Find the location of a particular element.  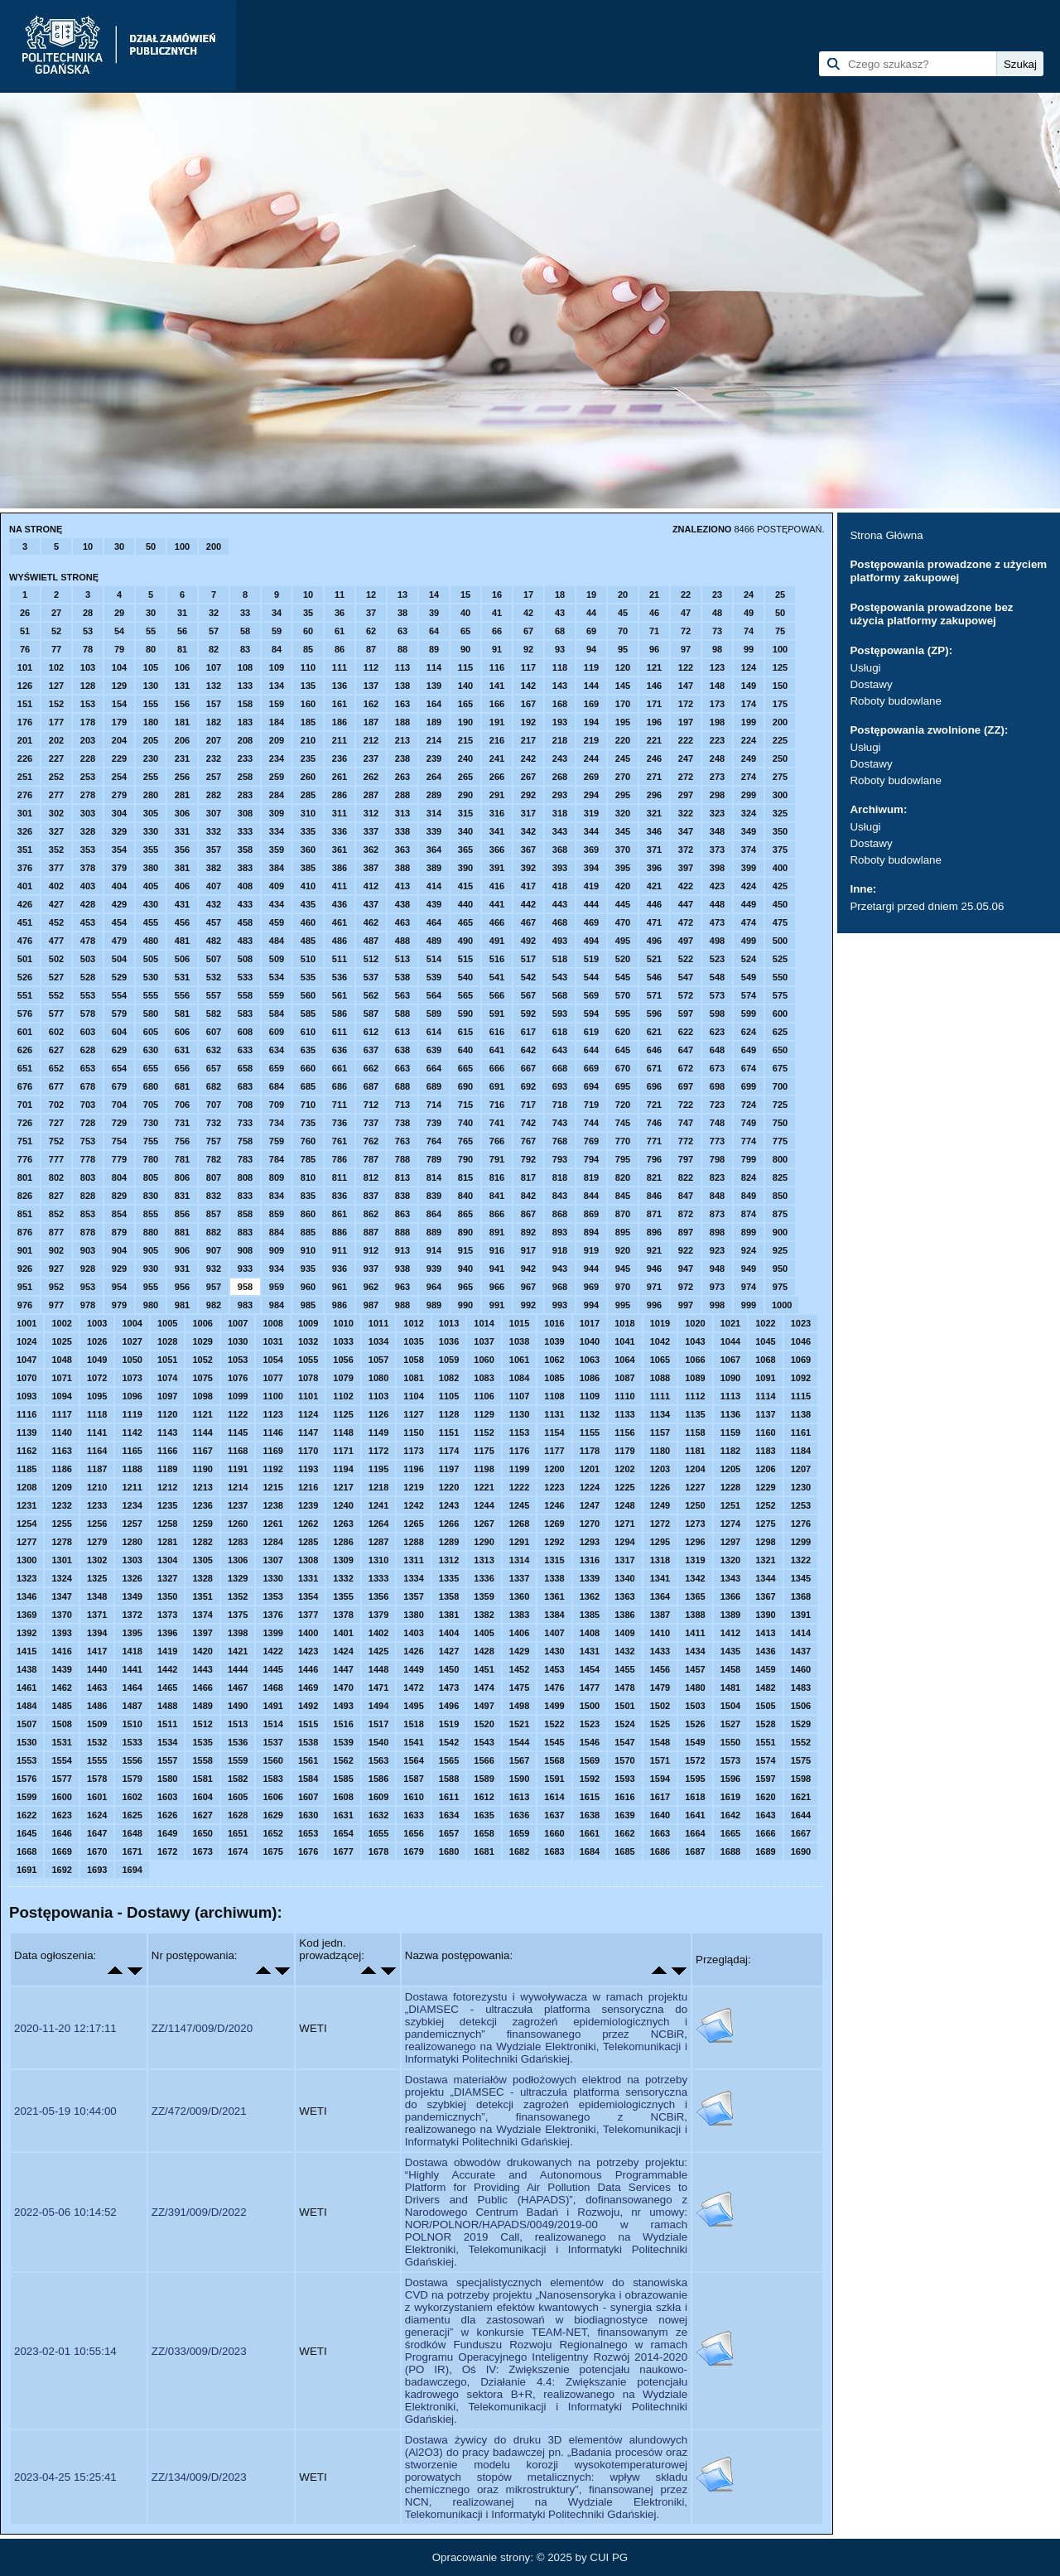

1014 is located at coordinates (484, 1323).